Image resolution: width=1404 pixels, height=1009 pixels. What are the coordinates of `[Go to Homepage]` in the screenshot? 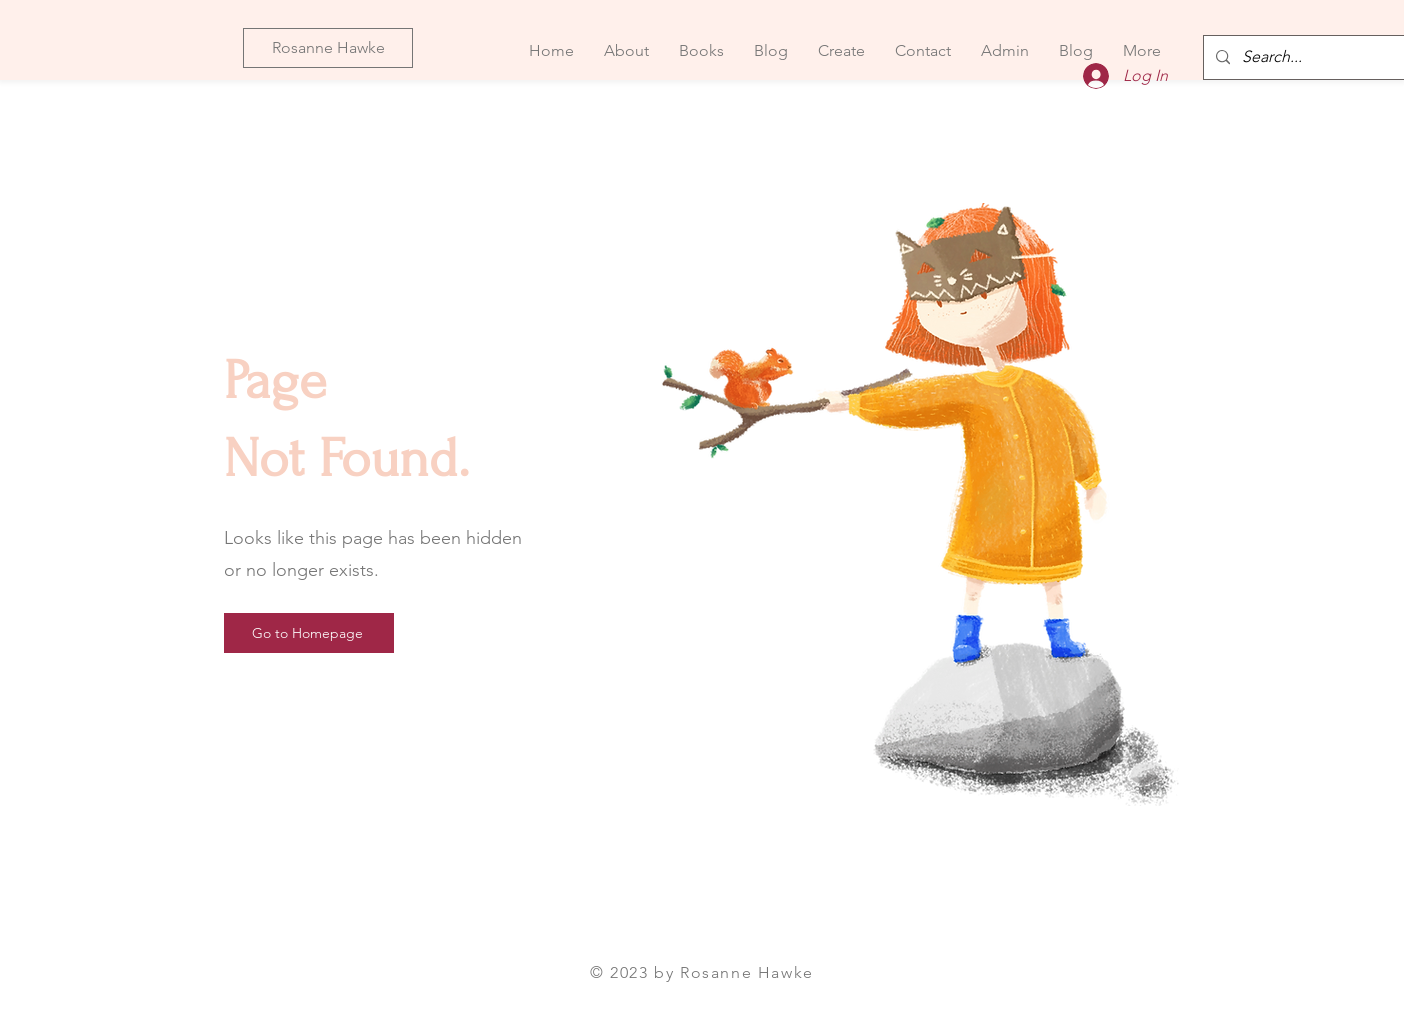 It's located at (309, 633).